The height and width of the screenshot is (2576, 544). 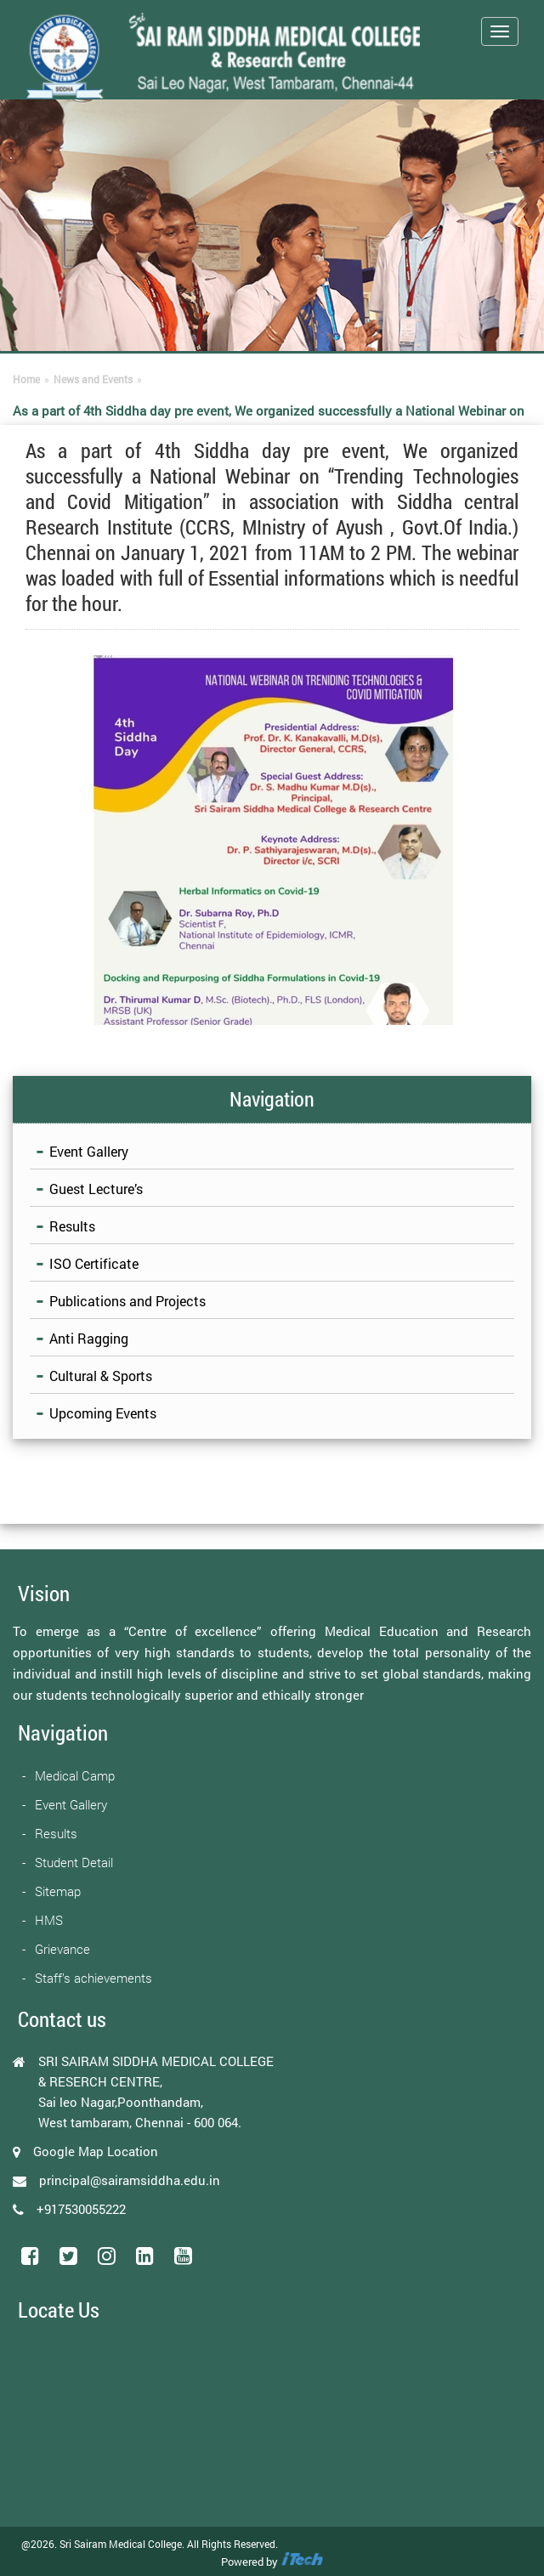 What do you see at coordinates (81, 2208) in the screenshot?
I see `+917530055222` at bounding box center [81, 2208].